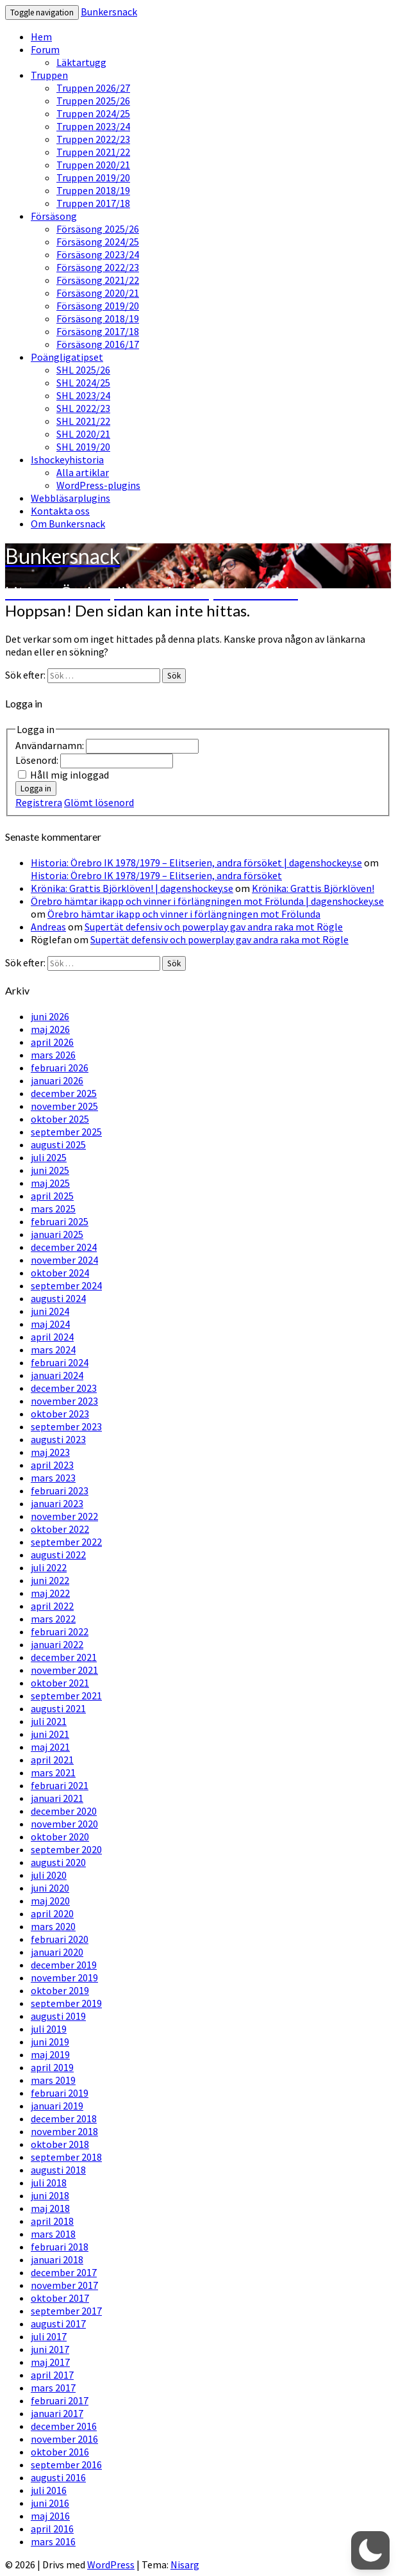 Image resolution: width=396 pixels, height=2576 pixels. I want to click on Örebro hämtar ikapp och vinner i förlängningen mot Frölunda, so click(183, 913).